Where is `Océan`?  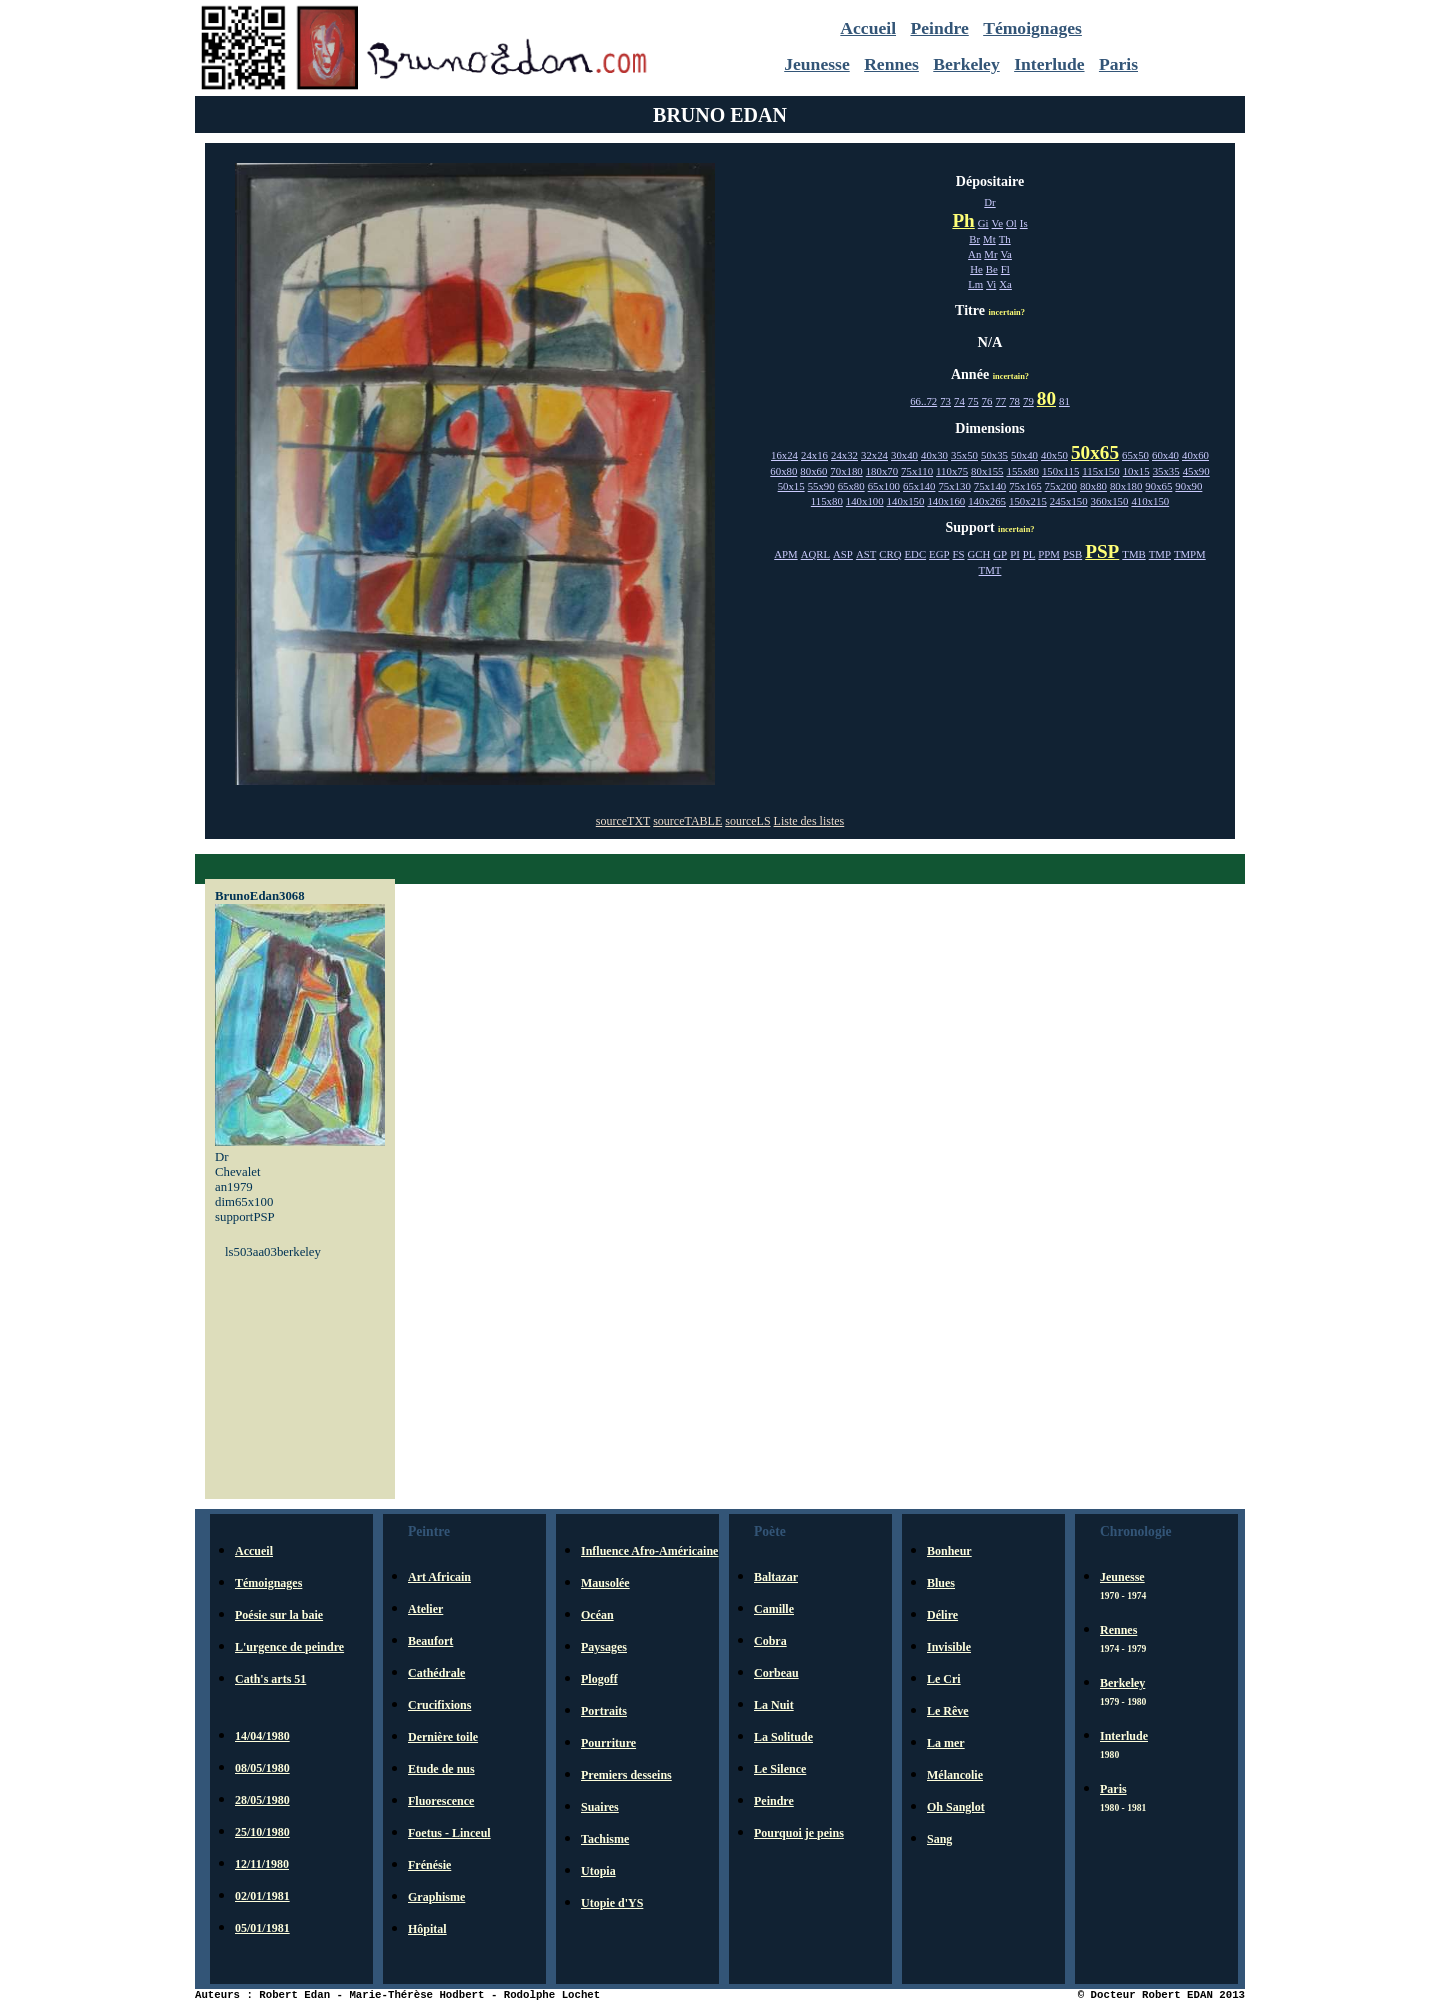
Océan is located at coordinates (597, 1615).